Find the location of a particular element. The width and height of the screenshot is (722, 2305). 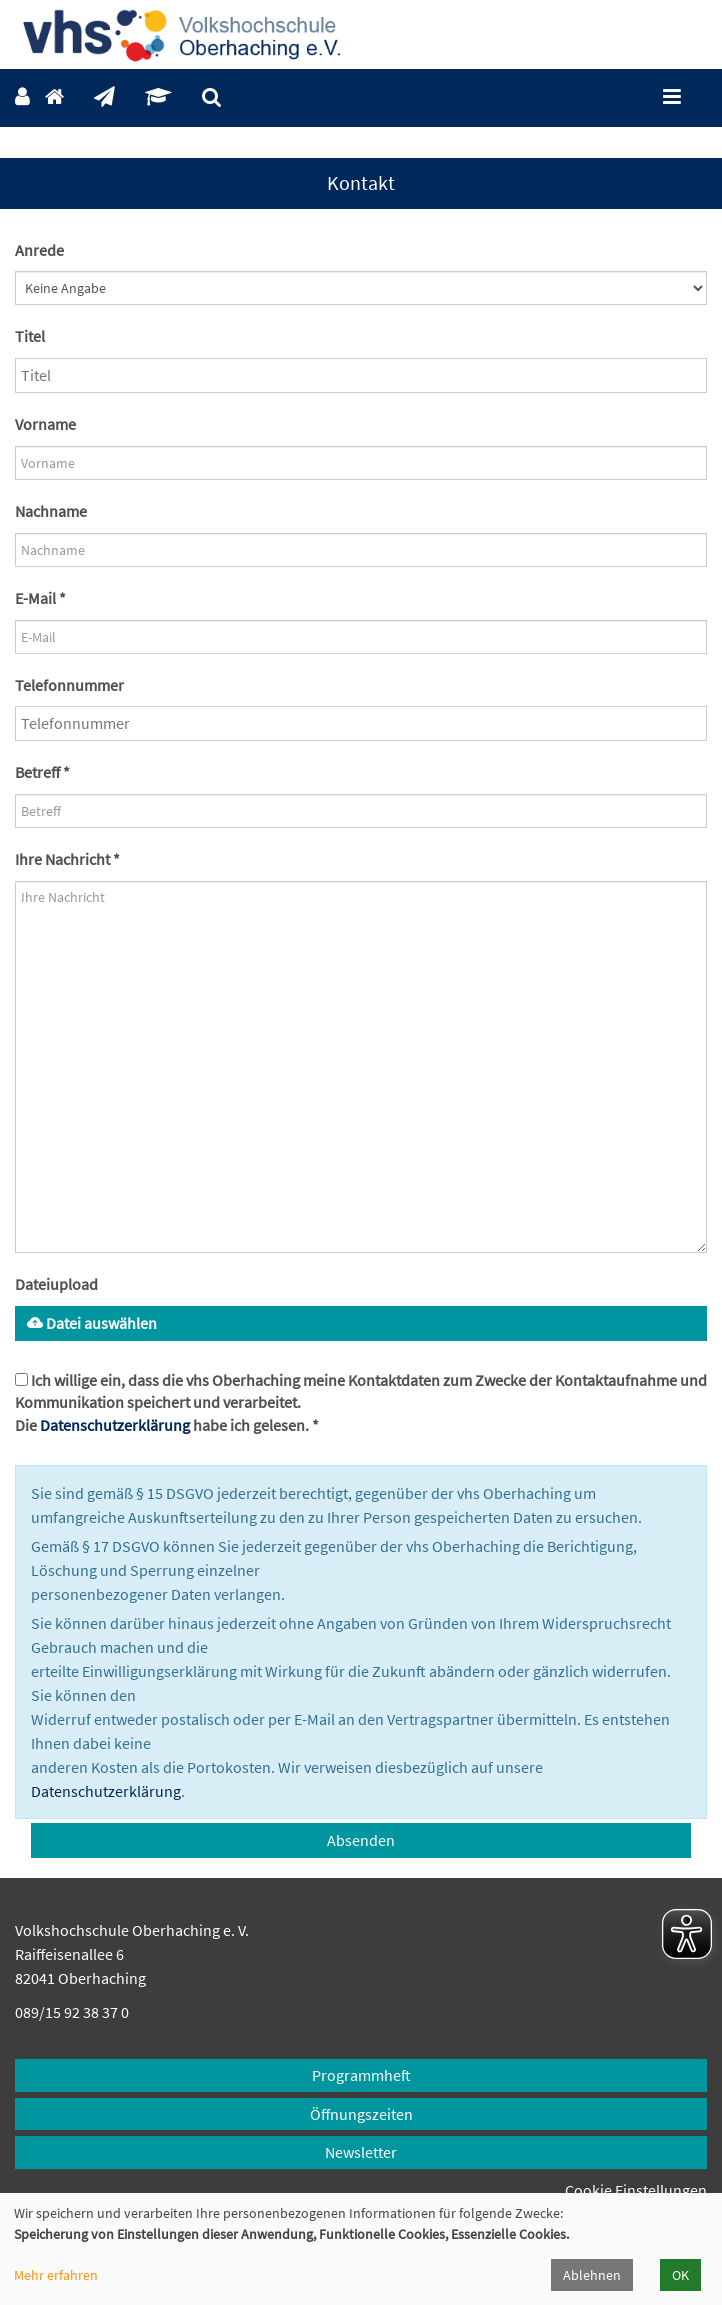

Titel is located at coordinates (30, 336).